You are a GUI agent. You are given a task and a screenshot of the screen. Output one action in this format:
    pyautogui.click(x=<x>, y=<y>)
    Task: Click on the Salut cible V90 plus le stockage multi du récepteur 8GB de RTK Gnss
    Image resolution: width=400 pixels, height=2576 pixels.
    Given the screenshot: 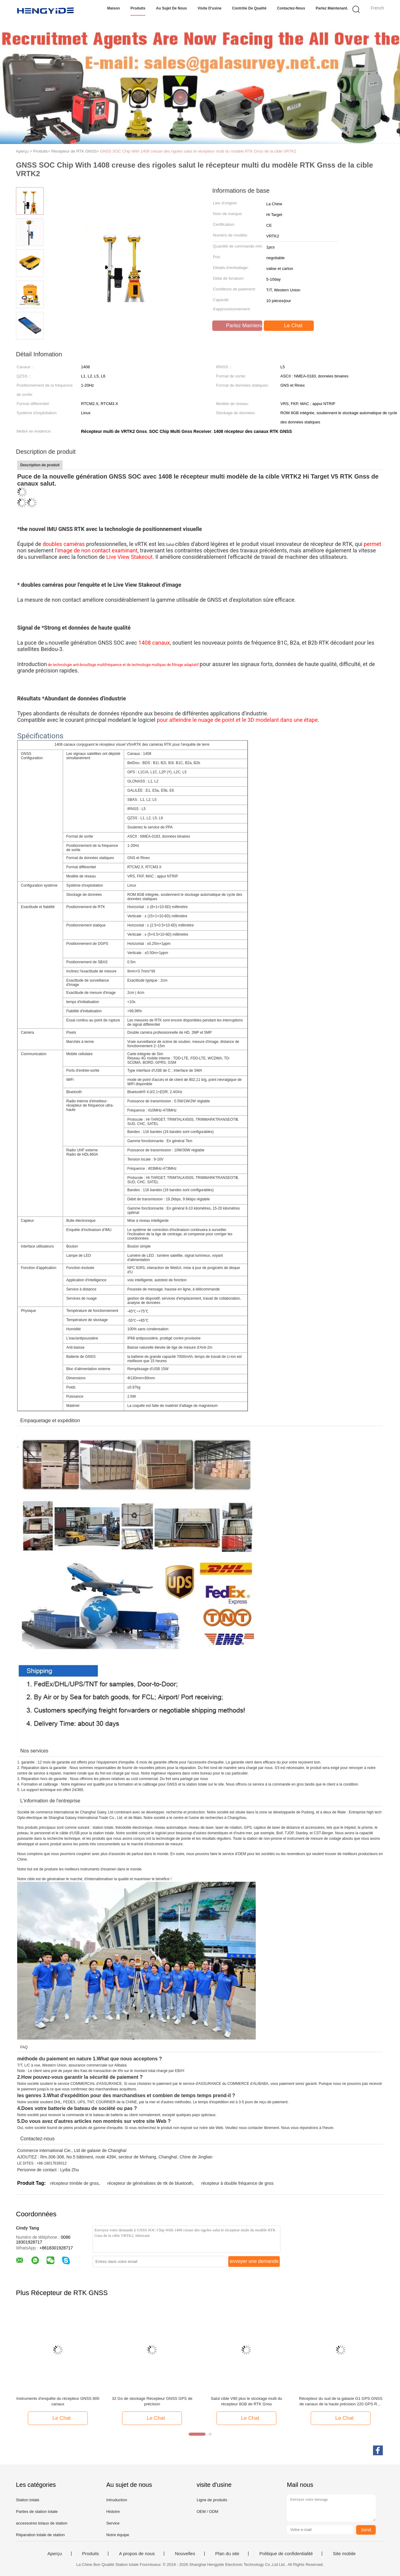 What is the action you would take?
    pyautogui.click(x=246, y=2401)
    